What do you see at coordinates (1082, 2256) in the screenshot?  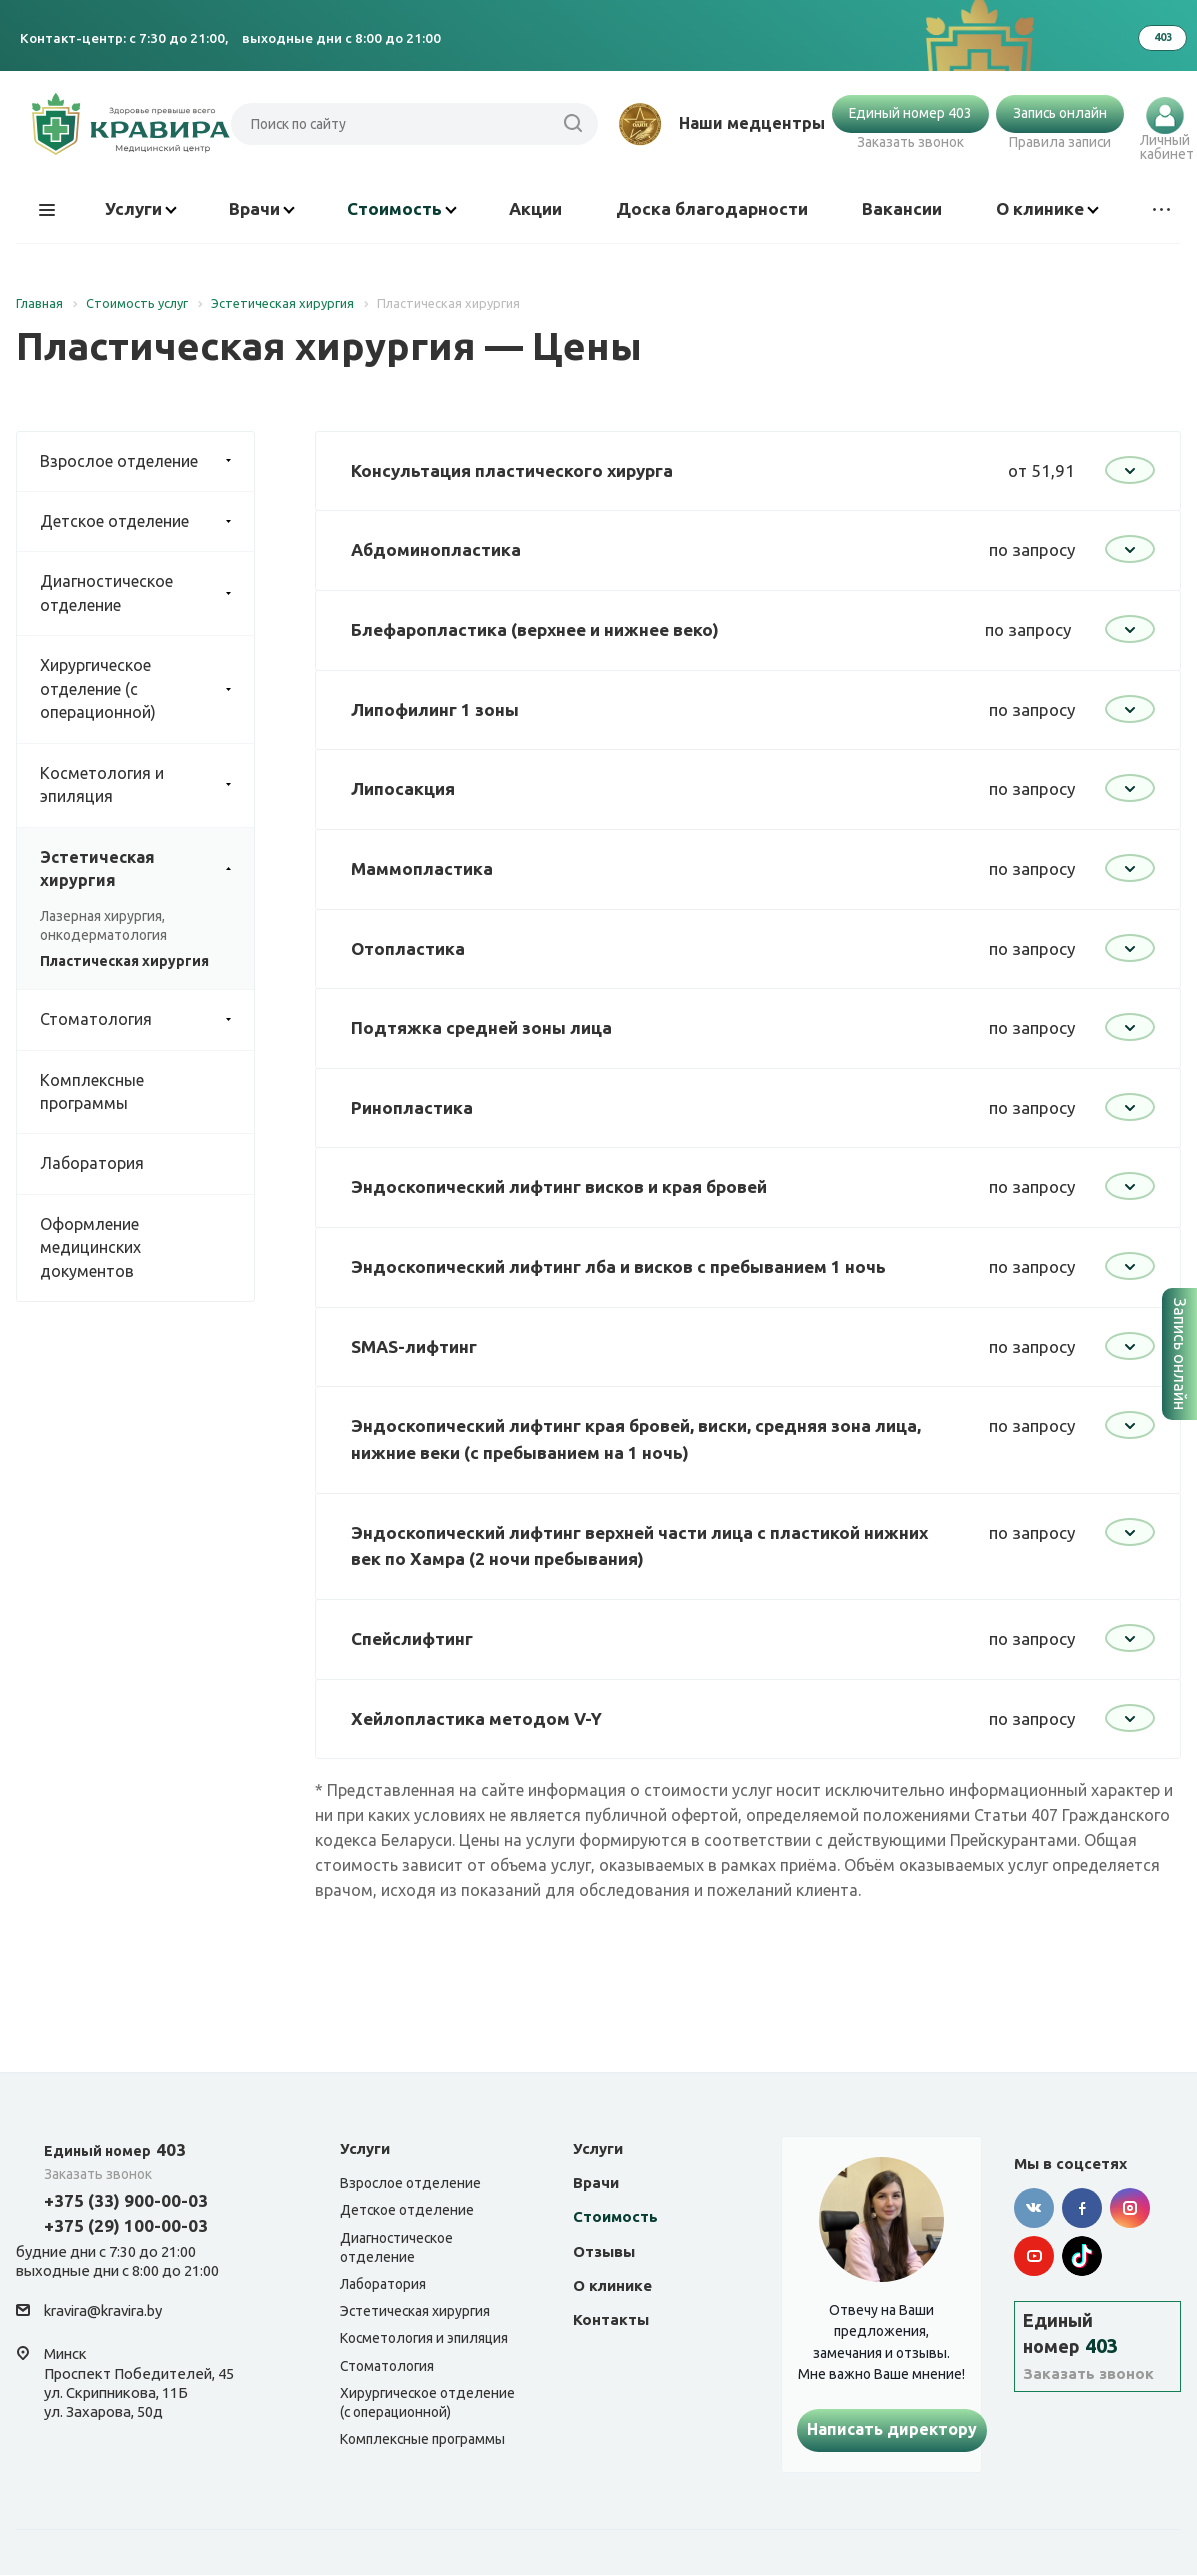 I see `Tik-tok` at bounding box center [1082, 2256].